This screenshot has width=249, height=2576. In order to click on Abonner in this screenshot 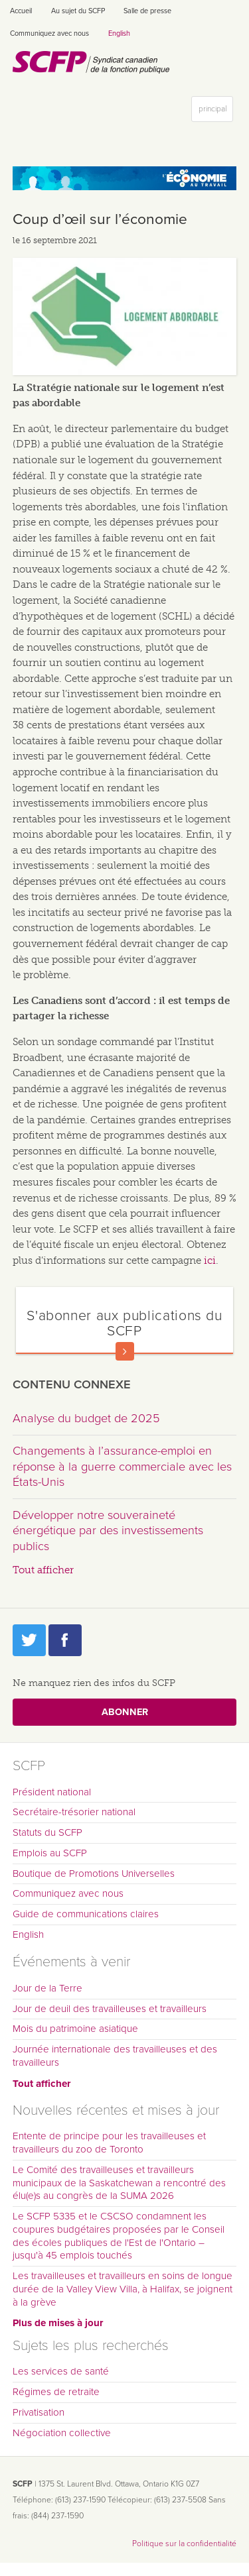, I will do `click(125, 1712)`.